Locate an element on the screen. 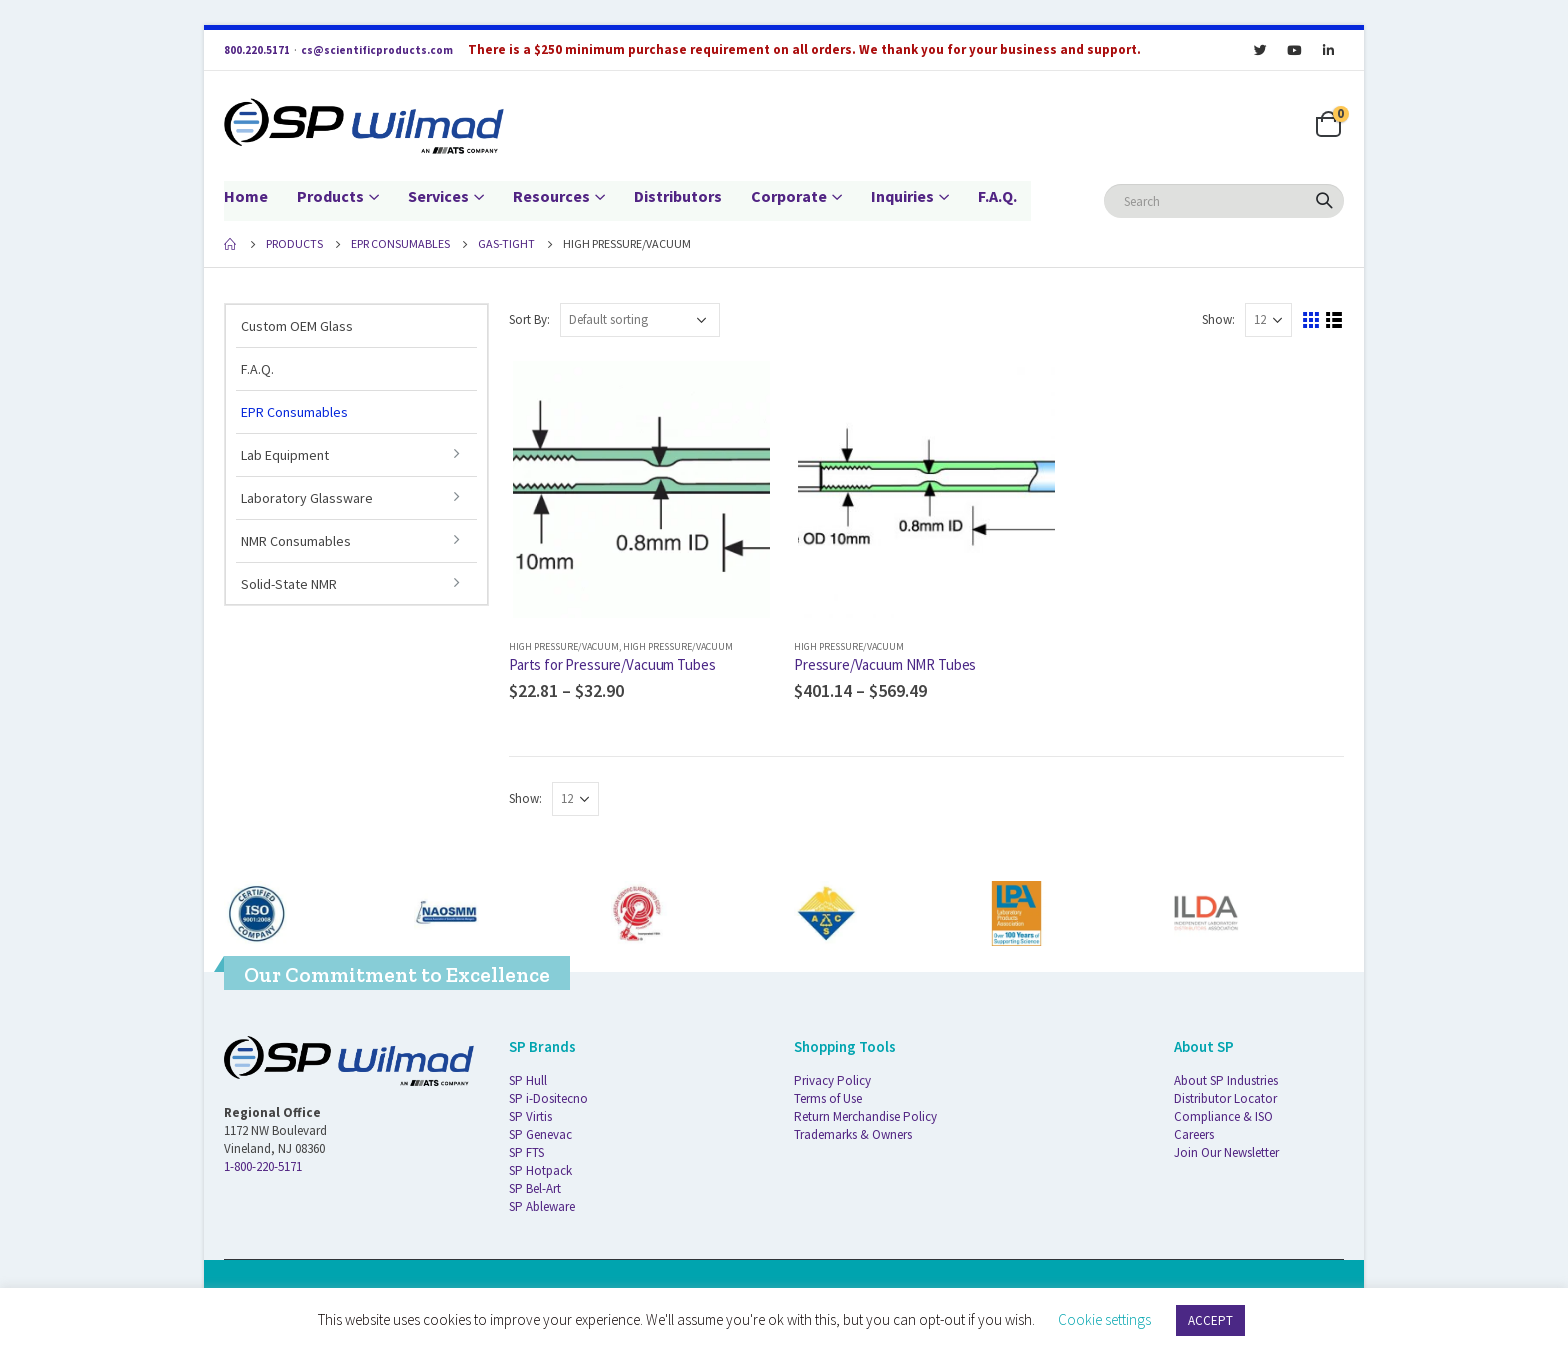 The image size is (1568, 1353). Privacy Policy is located at coordinates (832, 1080).